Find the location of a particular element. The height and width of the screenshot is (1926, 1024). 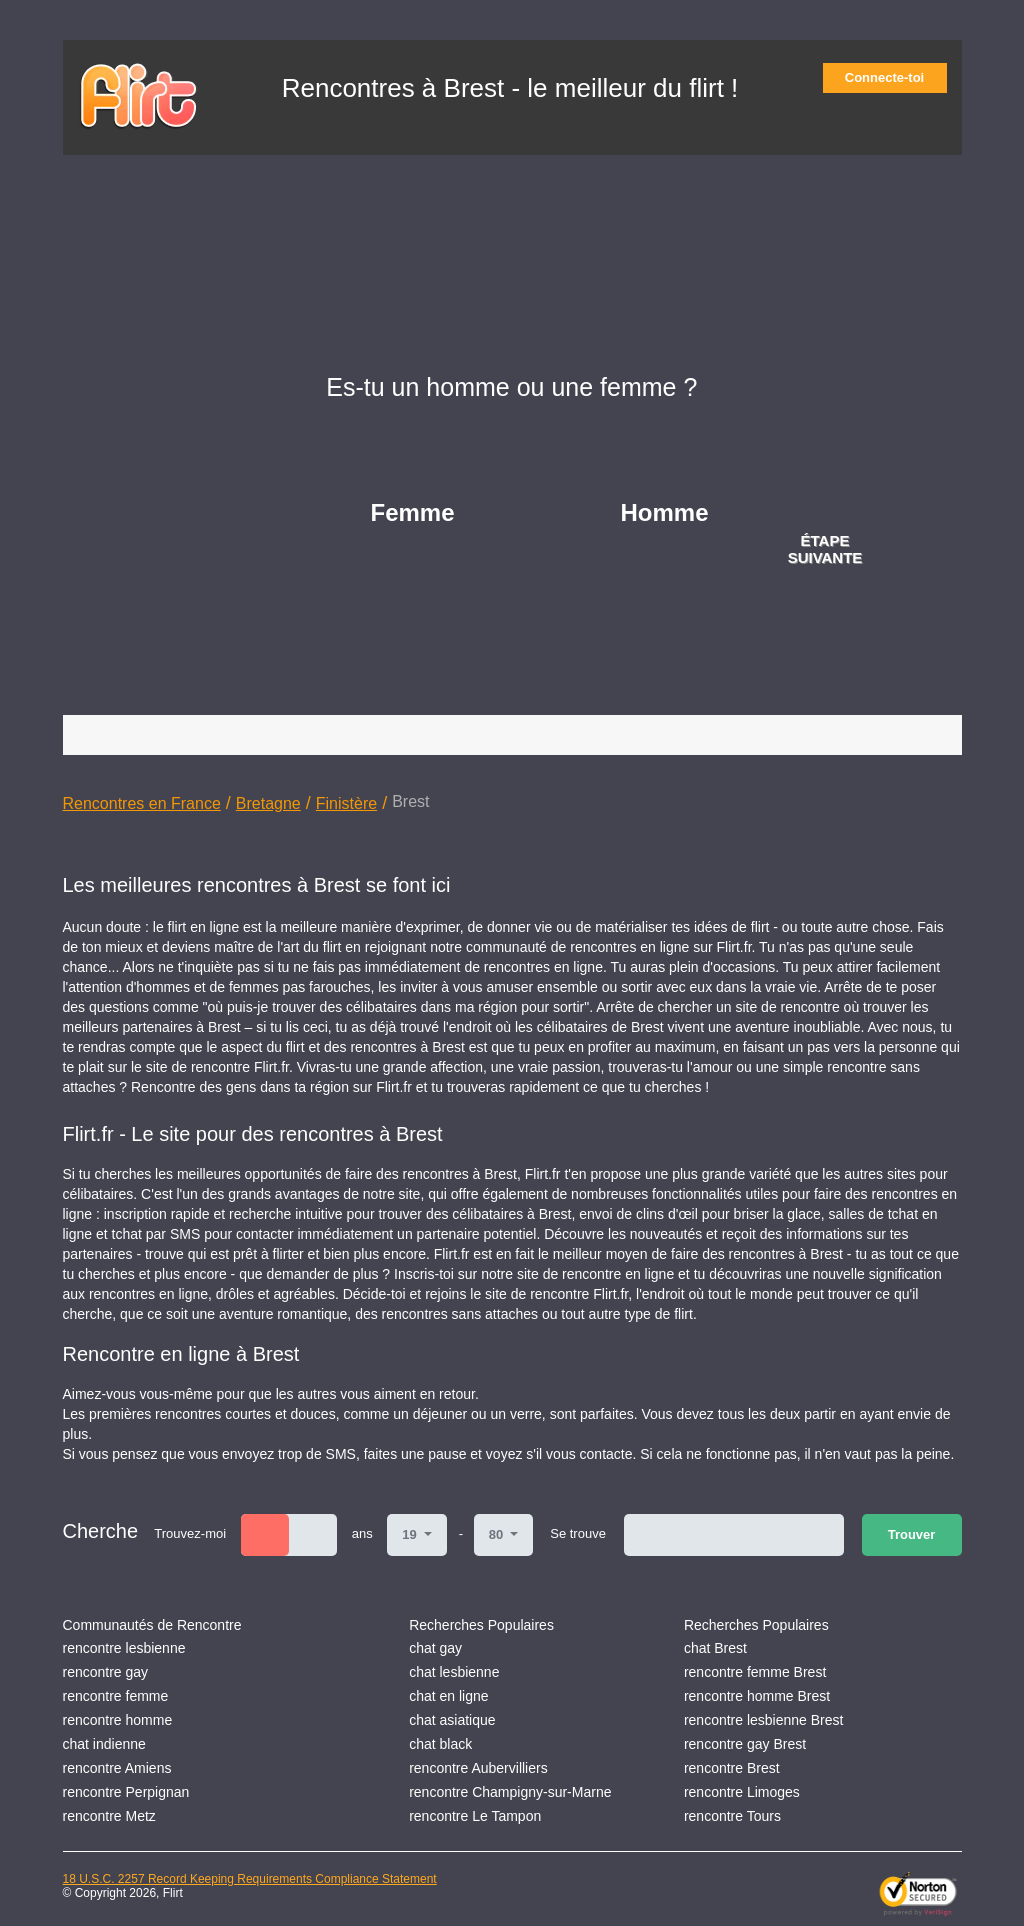

rencontre Perpignan is located at coordinates (126, 1792).